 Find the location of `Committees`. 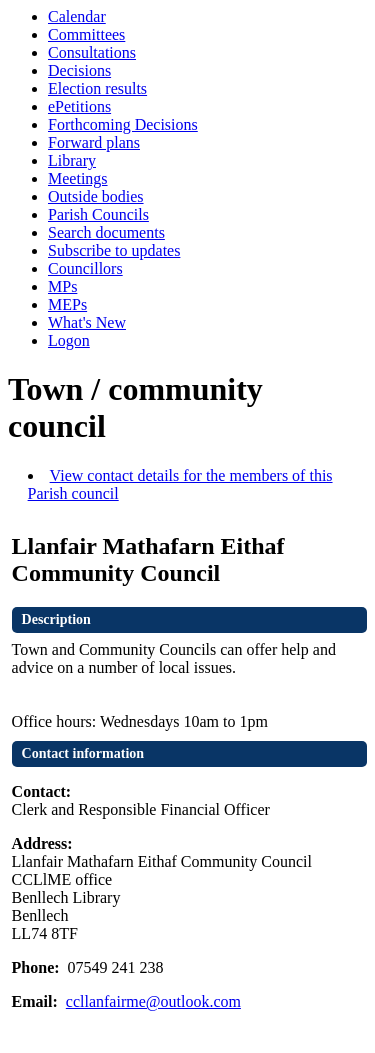

Committees is located at coordinates (86, 34).